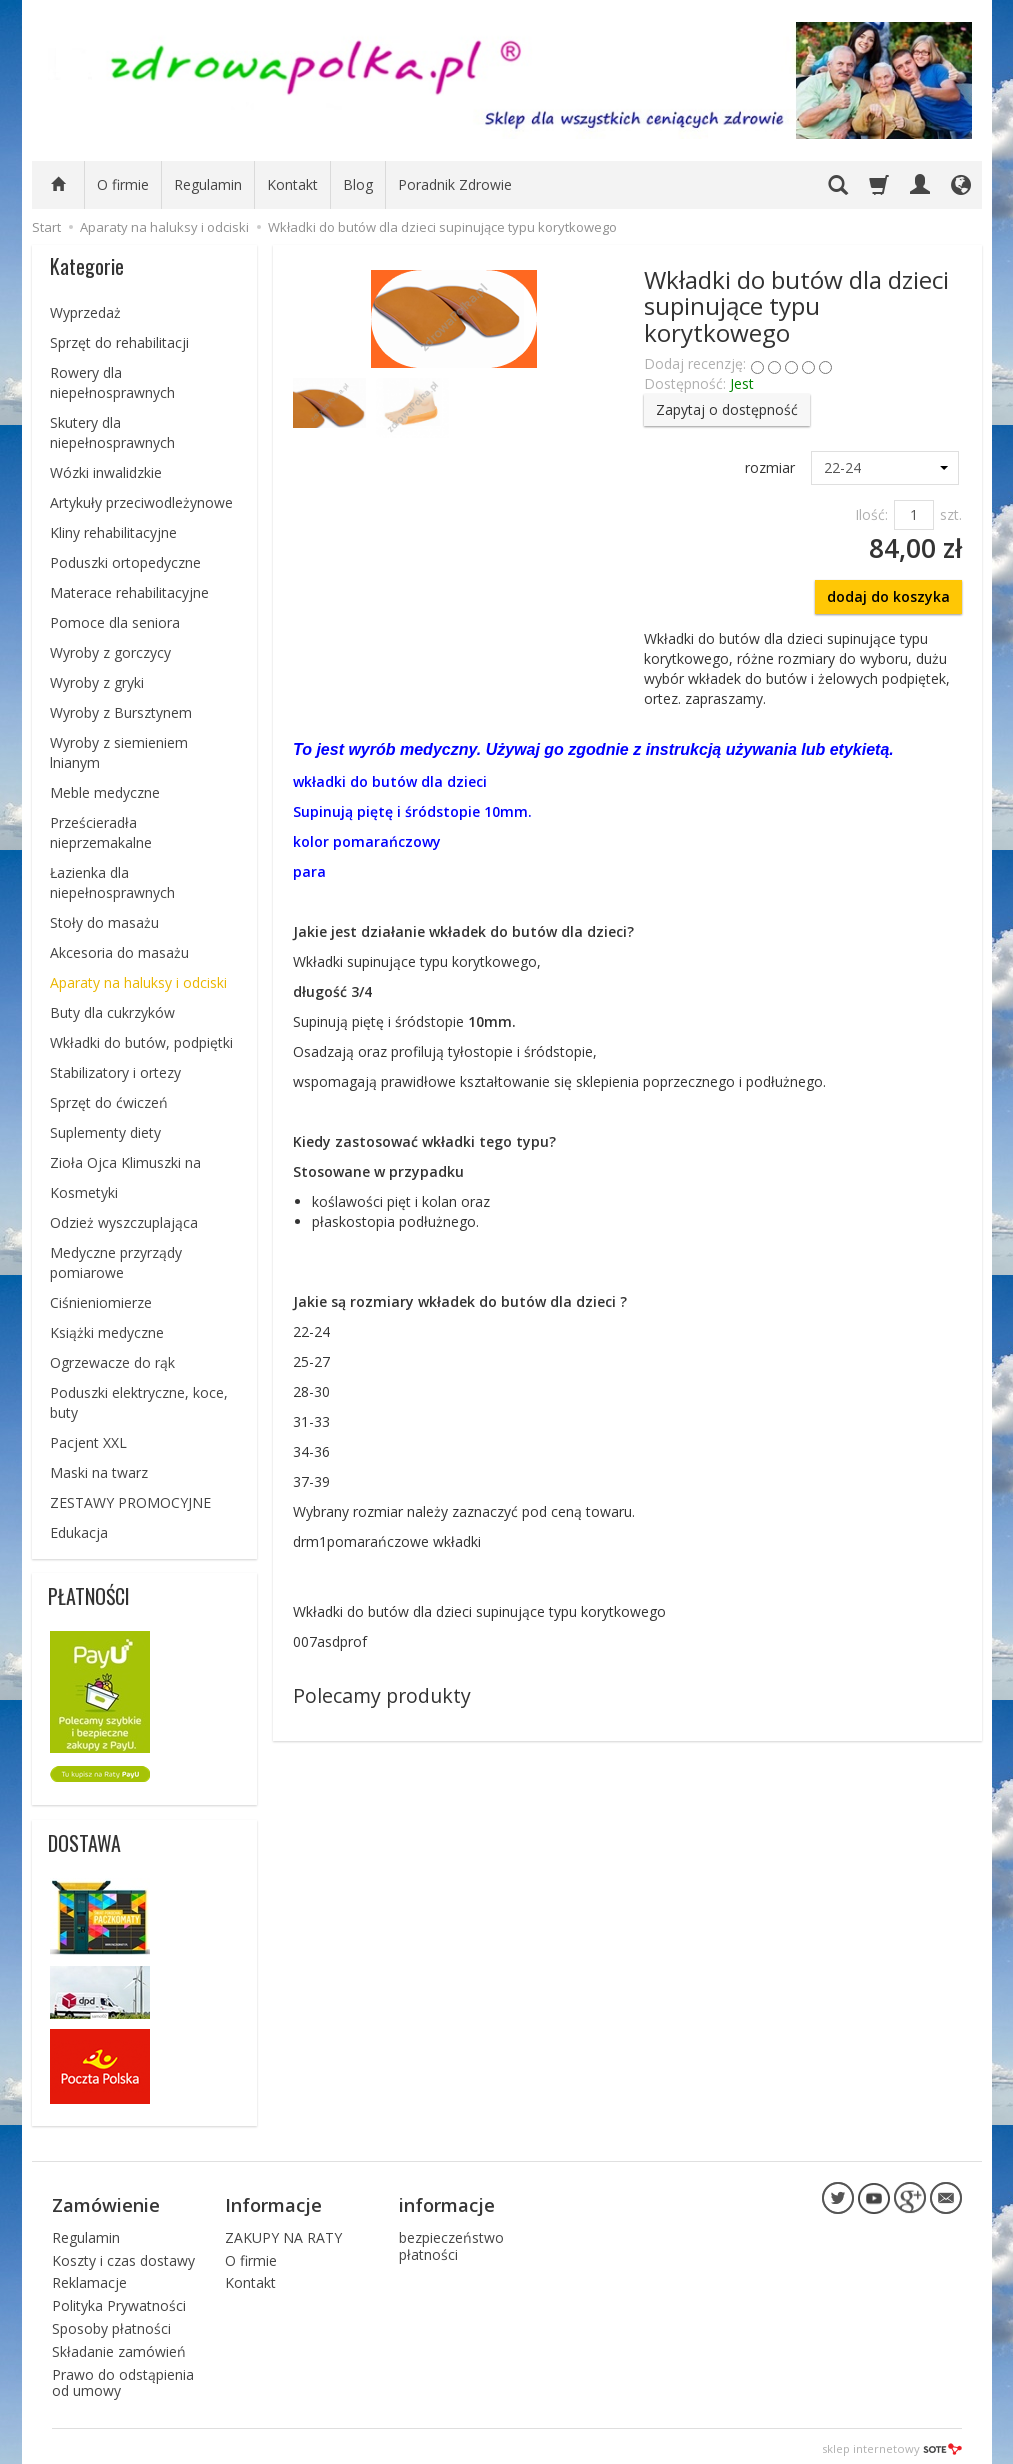  Describe the element at coordinates (119, 2300) in the screenshot. I see `Polityka Prywatności` at that location.